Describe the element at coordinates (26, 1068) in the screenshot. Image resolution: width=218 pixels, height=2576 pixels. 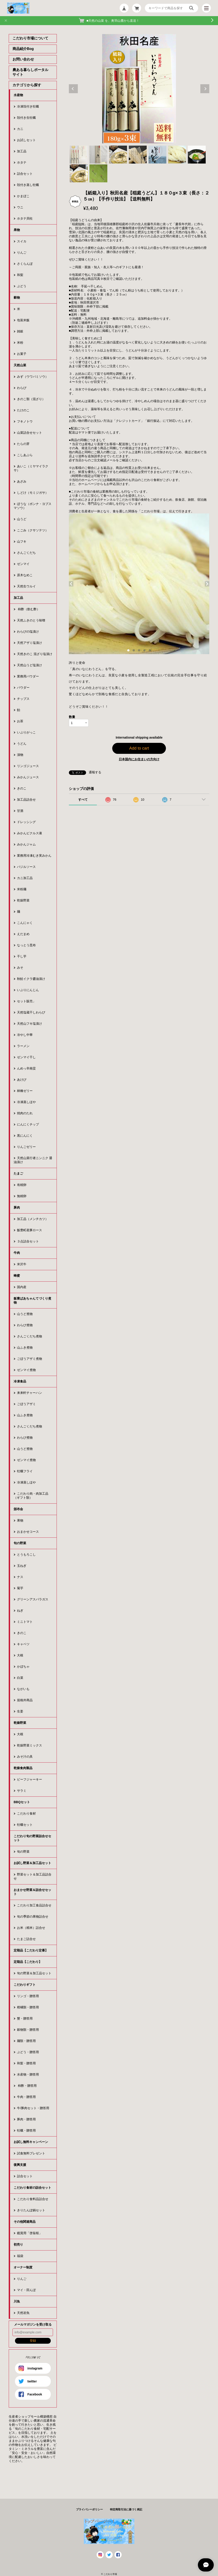
I see `んめっ辛南蛮` at that location.